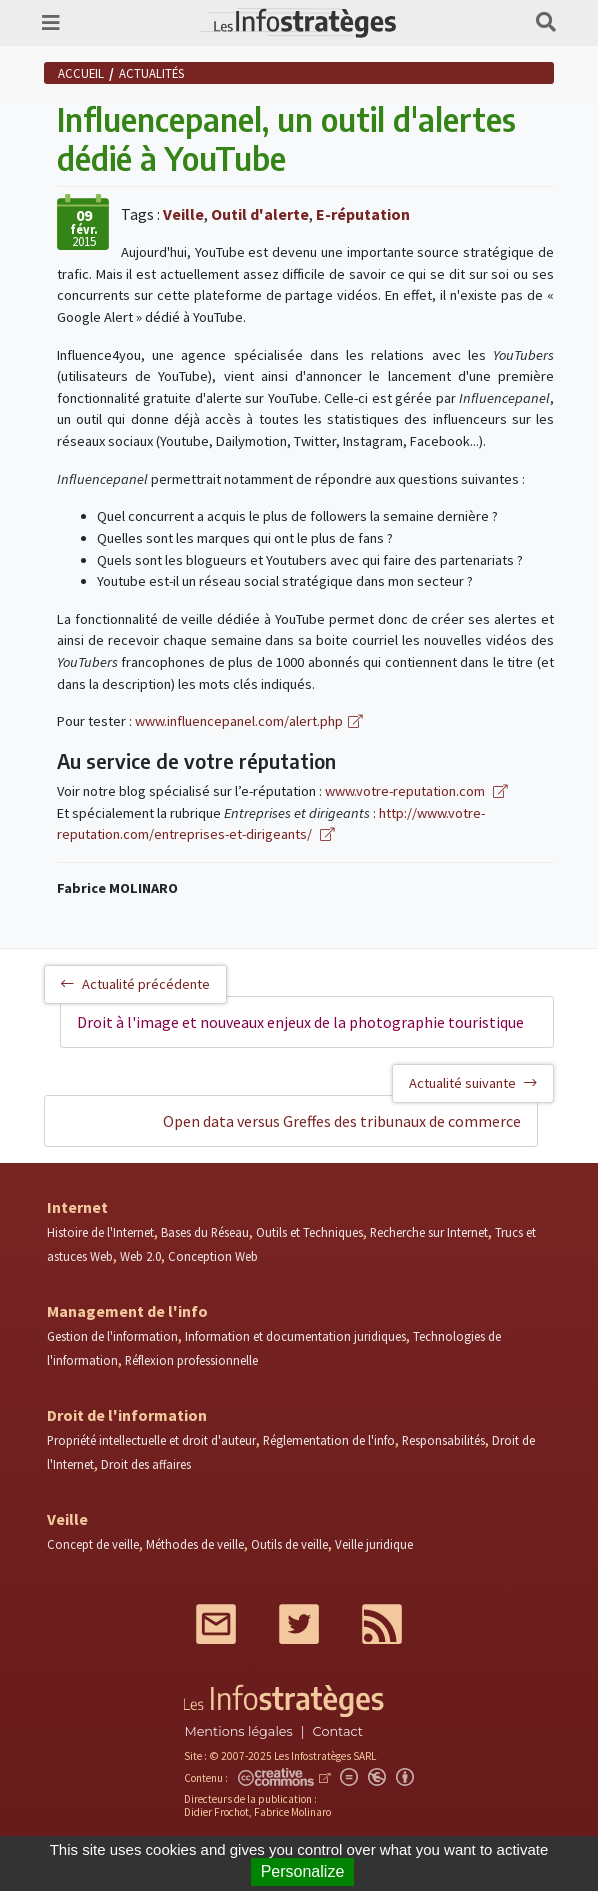 Image resolution: width=598 pixels, height=1891 pixels. I want to click on Actualité suivante, so click(473, 1083).